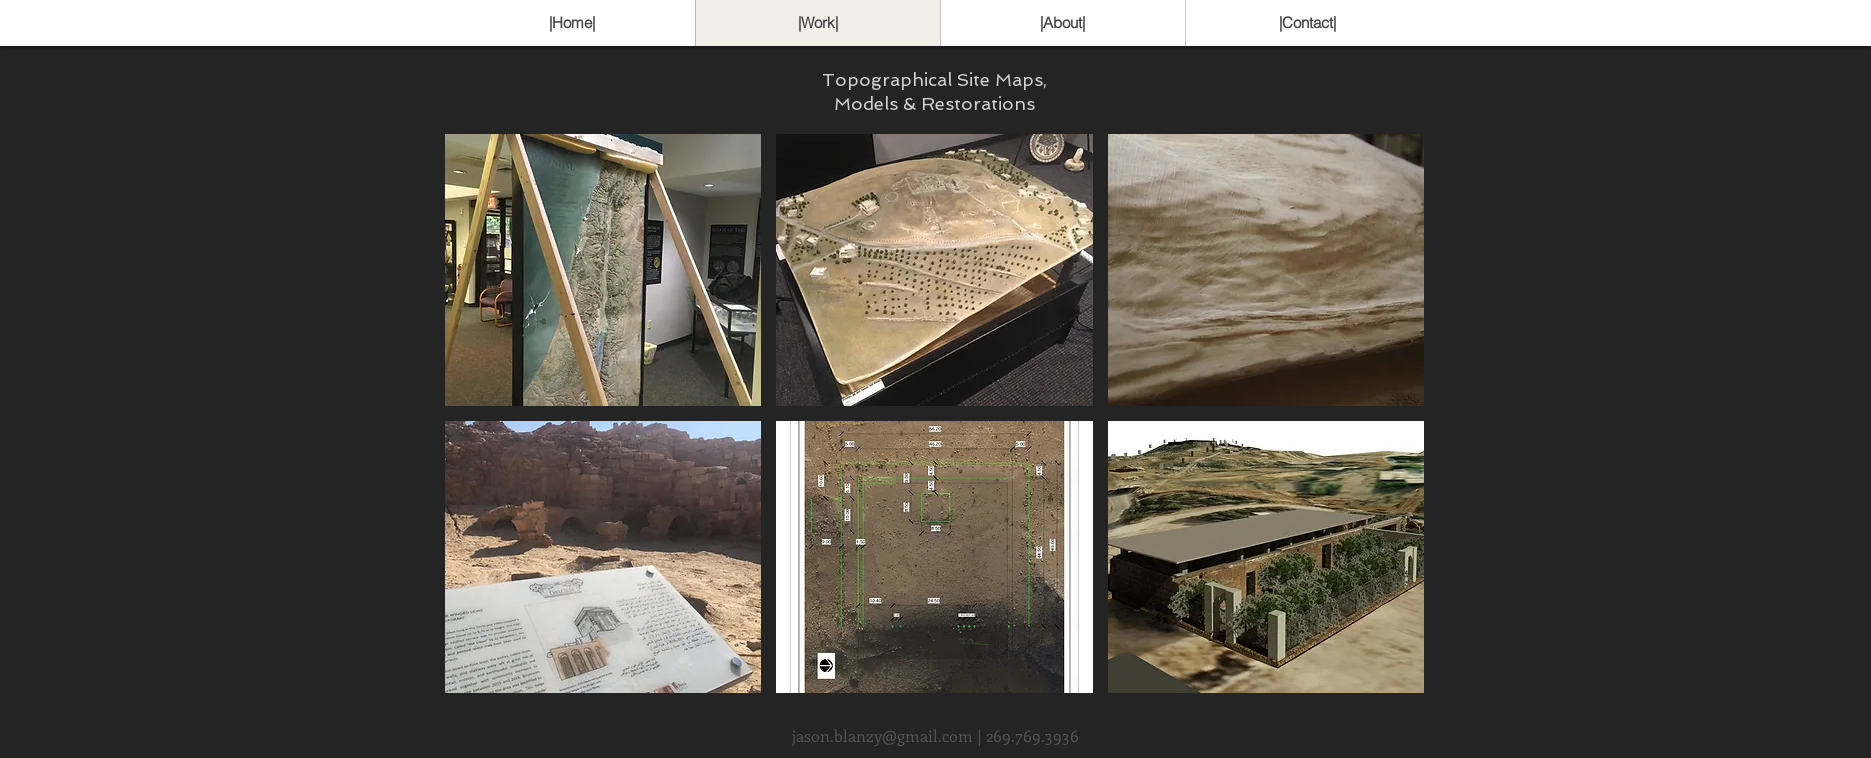  Describe the element at coordinates (882, 735) in the screenshot. I see `jason.blanzy@gmail.com` at that location.